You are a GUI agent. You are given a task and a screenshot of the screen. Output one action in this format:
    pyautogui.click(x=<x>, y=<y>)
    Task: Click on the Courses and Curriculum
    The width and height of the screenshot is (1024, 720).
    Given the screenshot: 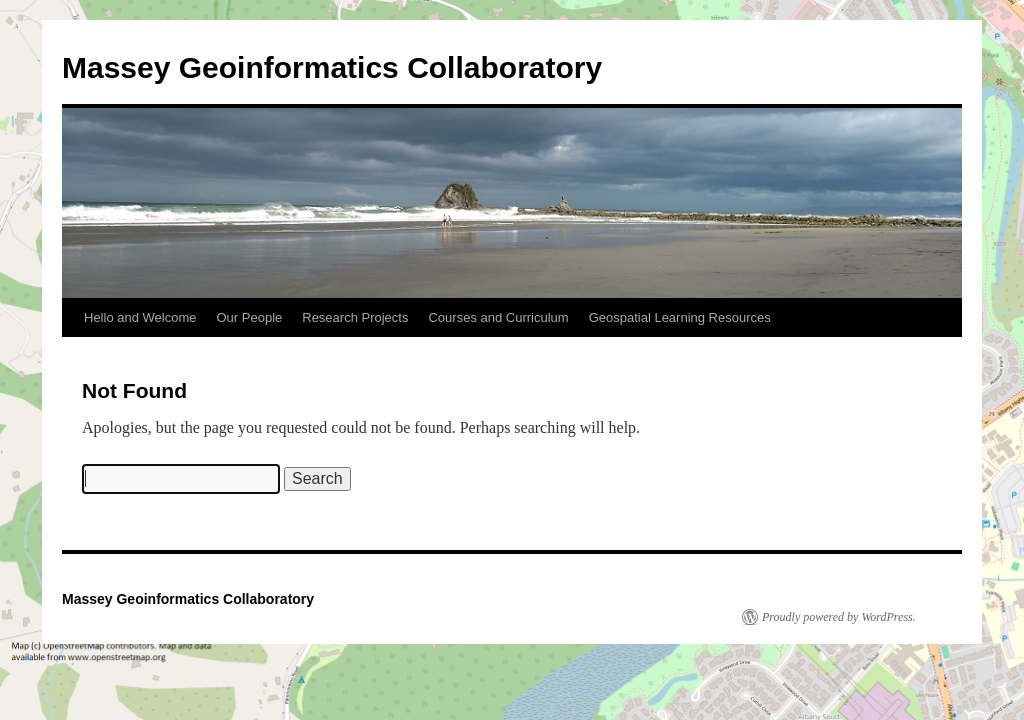 What is the action you would take?
    pyautogui.click(x=498, y=317)
    